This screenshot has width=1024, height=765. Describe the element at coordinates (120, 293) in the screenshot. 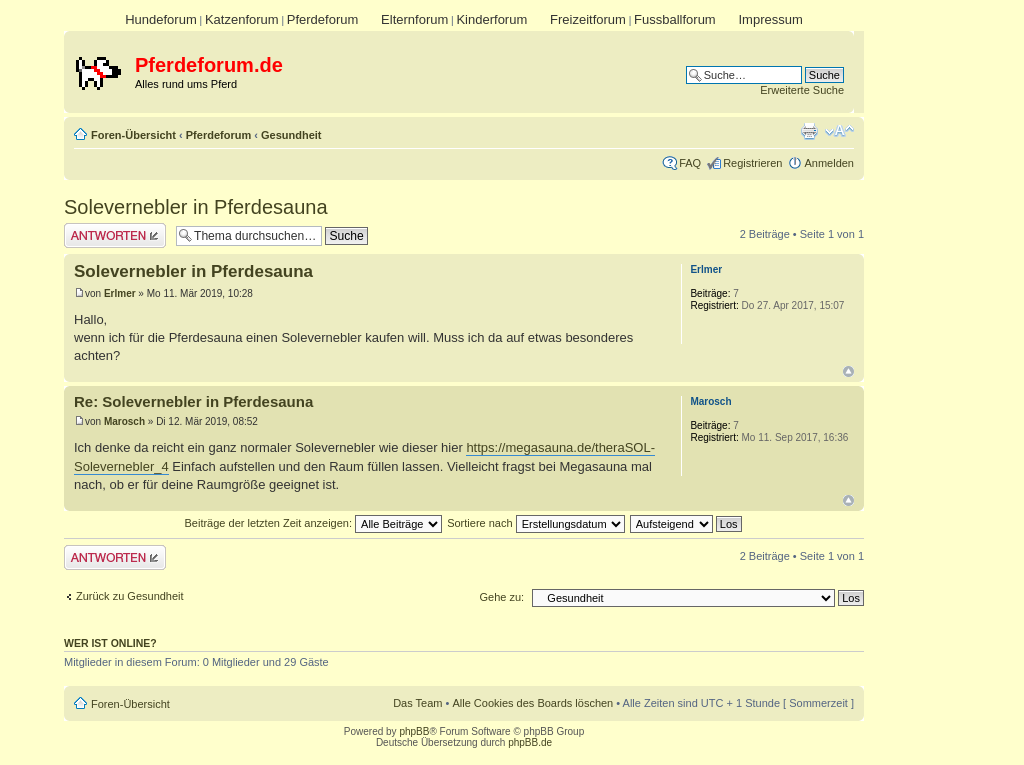

I see `Erlmer` at that location.